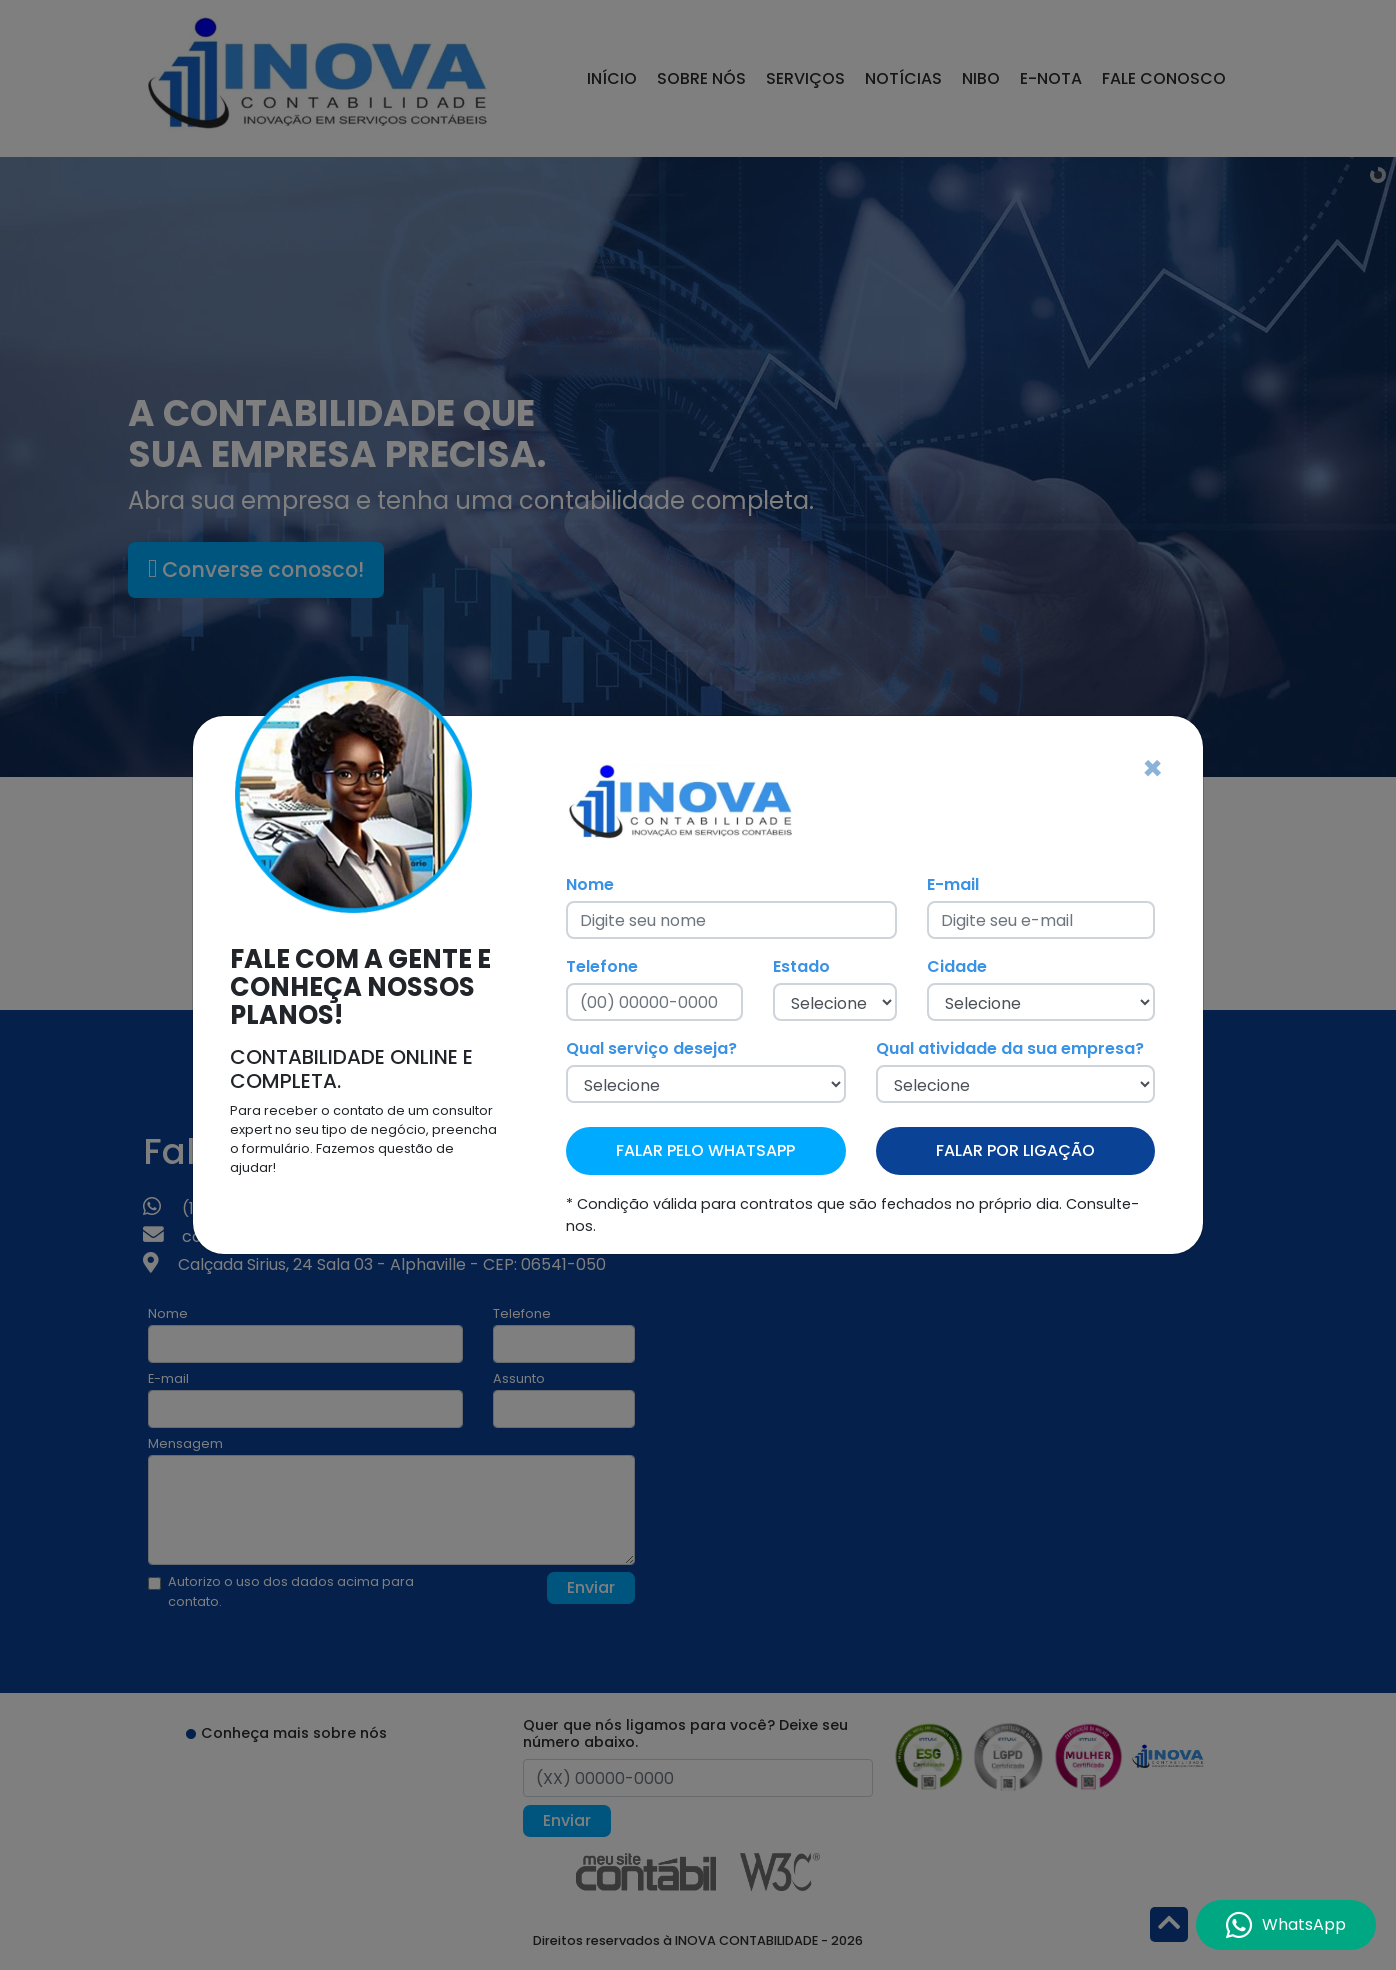  Describe the element at coordinates (1152, 769) in the screenshot. I see `[Fechar]` at that location.